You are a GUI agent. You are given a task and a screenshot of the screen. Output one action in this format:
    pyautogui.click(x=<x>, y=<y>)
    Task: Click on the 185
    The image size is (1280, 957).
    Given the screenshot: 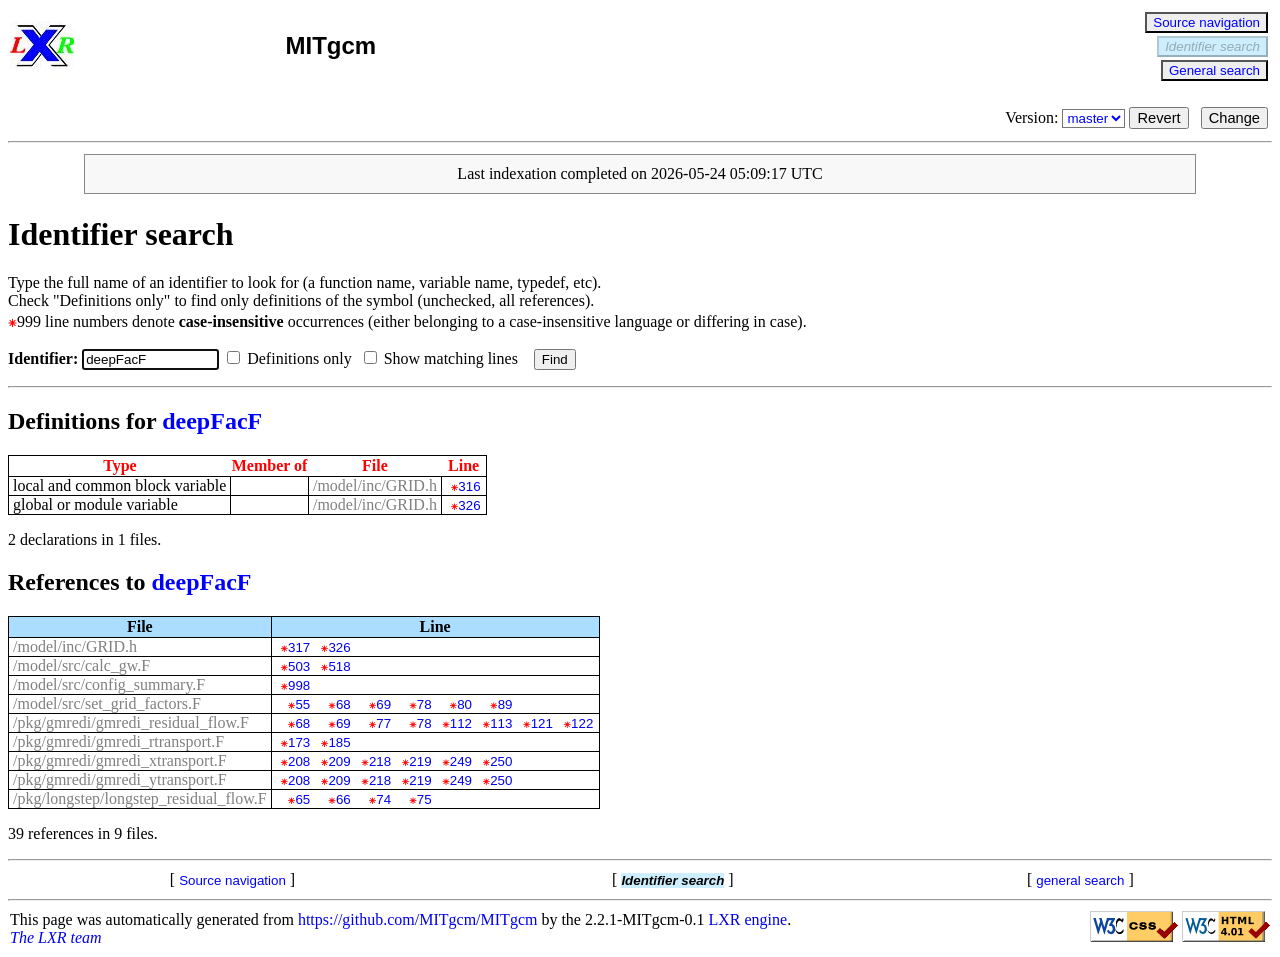 What is the action you would take?
    pyautogui.click(x=339, y=742)
    